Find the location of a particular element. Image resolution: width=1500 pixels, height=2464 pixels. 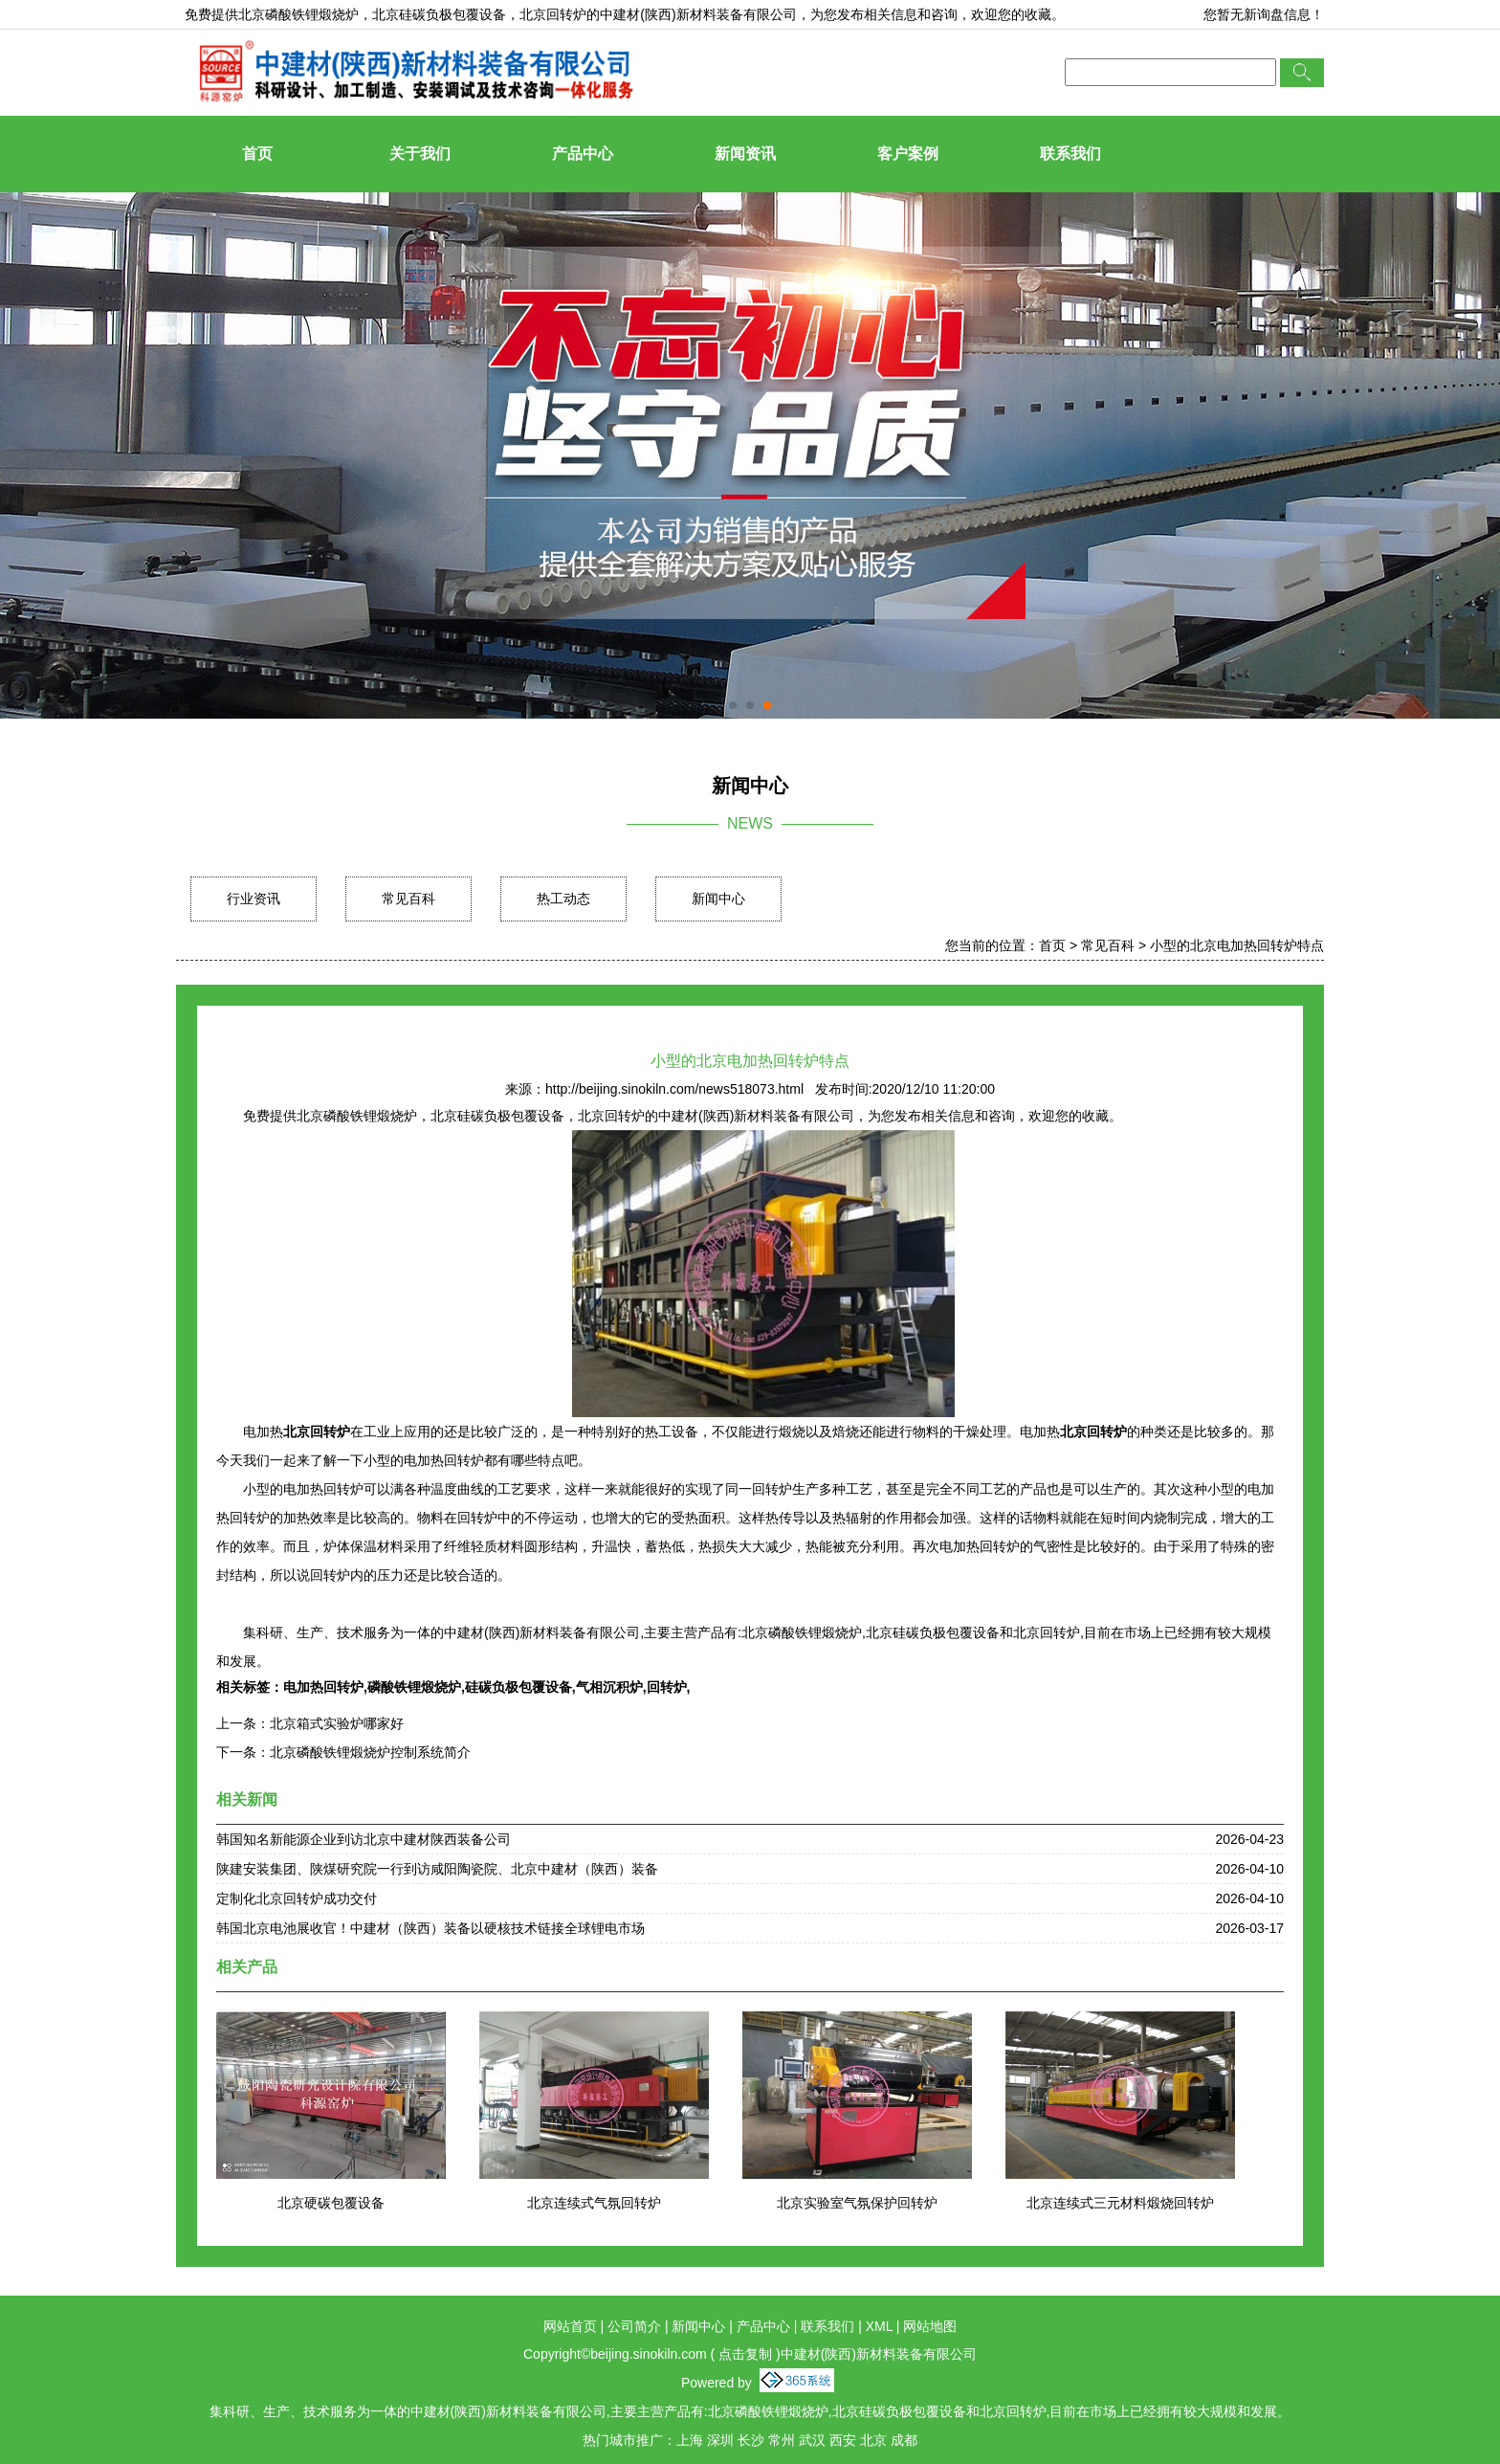

产品中心 is located at coordinates (582, 153).